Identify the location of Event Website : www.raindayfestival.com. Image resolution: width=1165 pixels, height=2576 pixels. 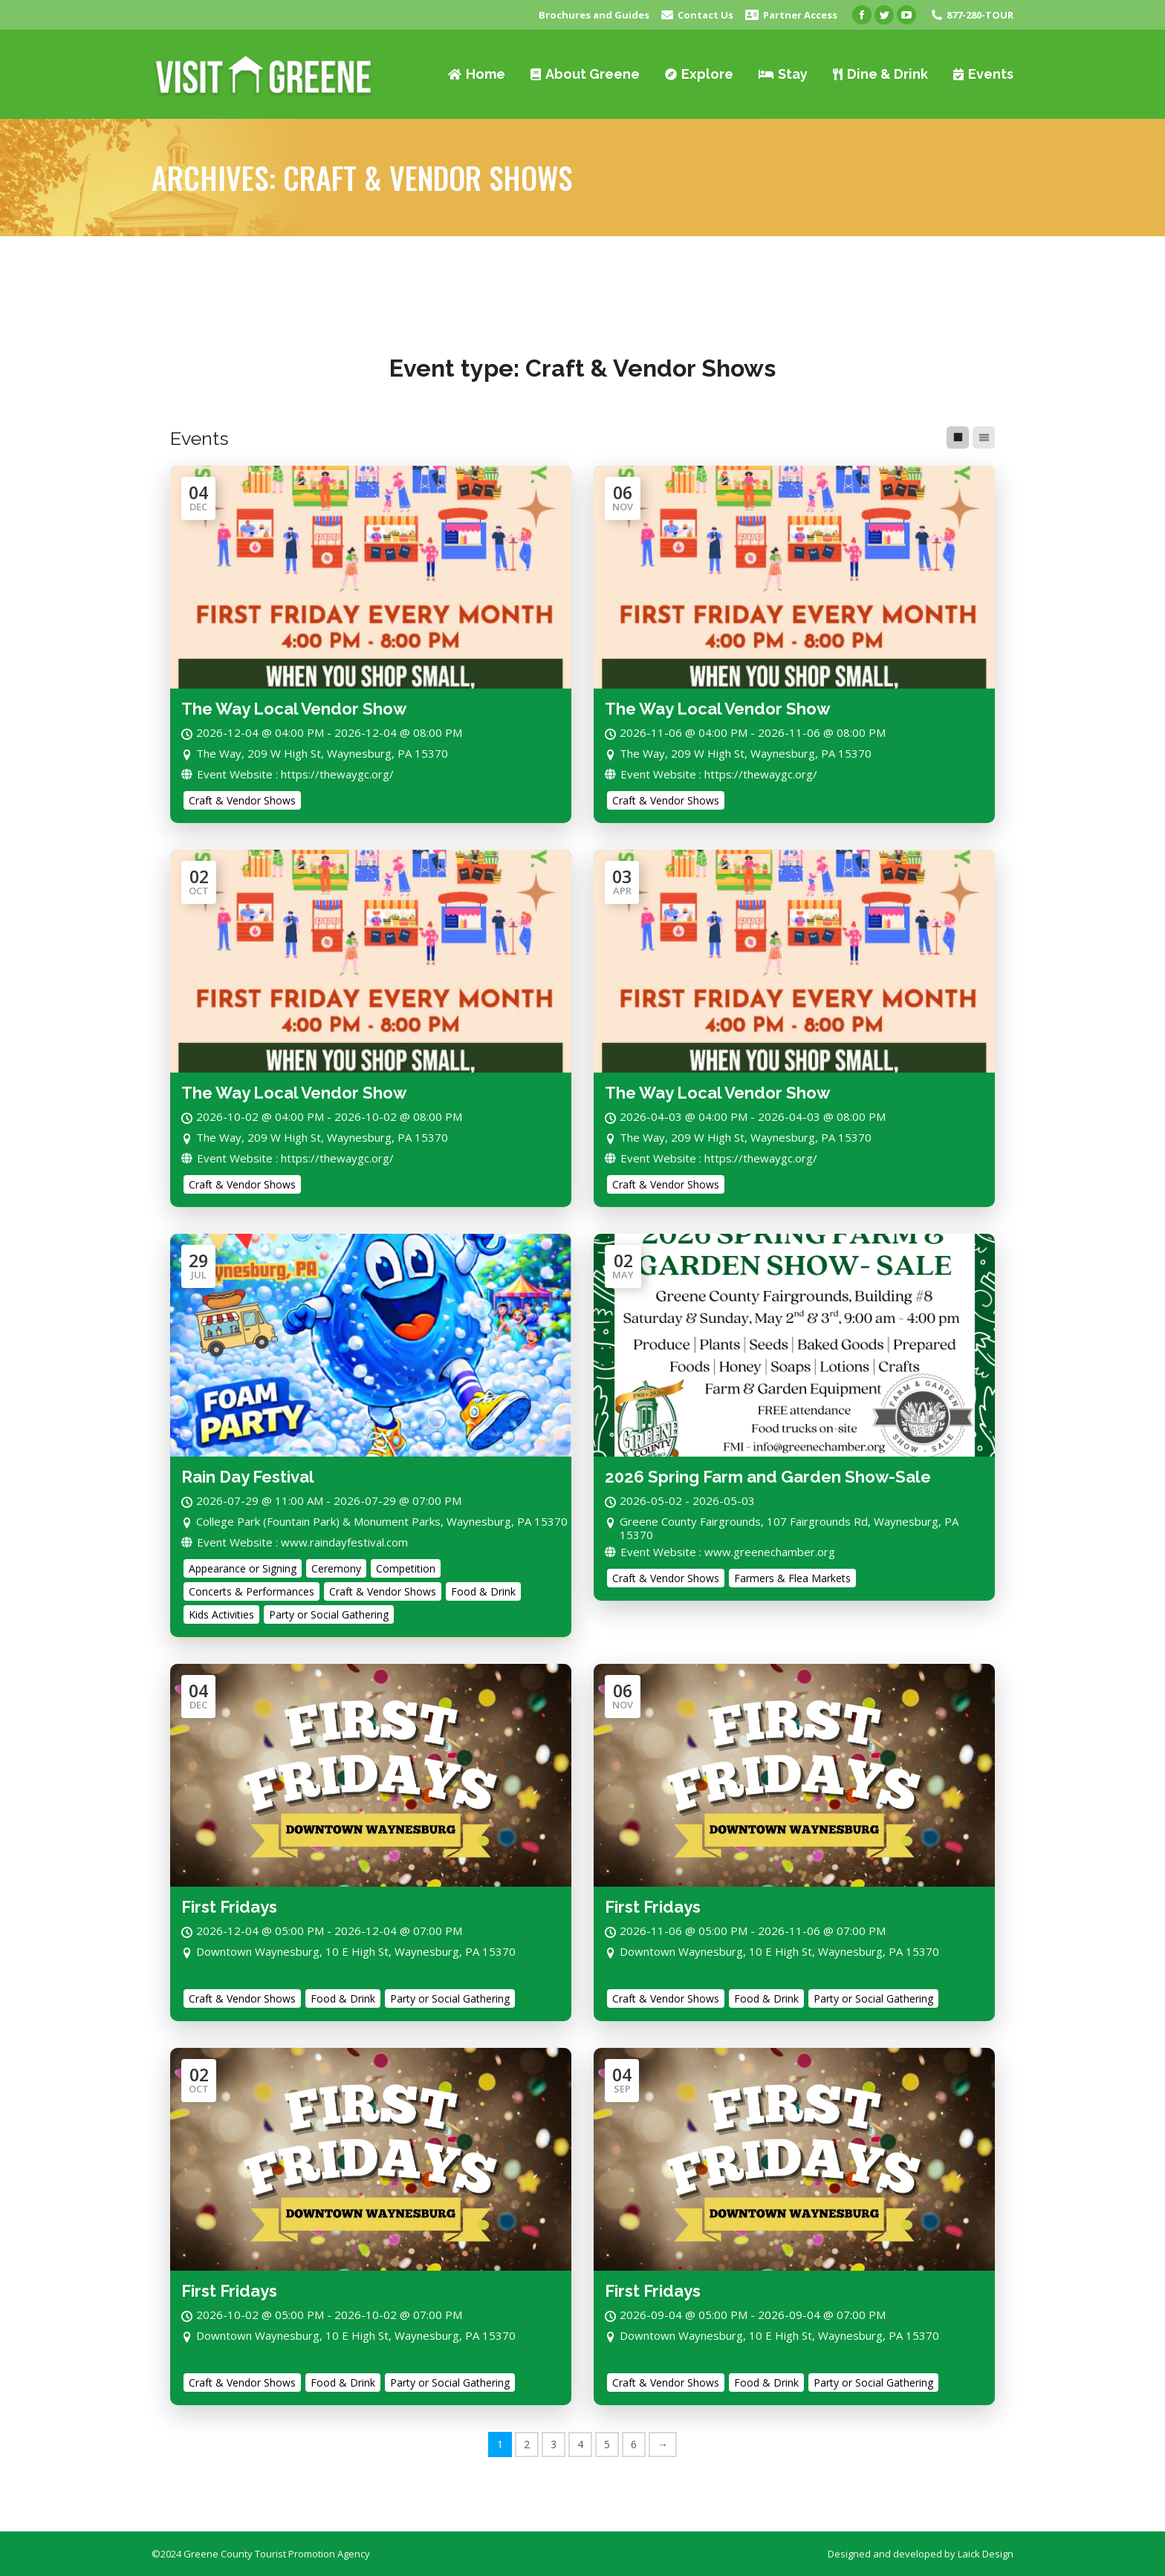
(294, 1542).